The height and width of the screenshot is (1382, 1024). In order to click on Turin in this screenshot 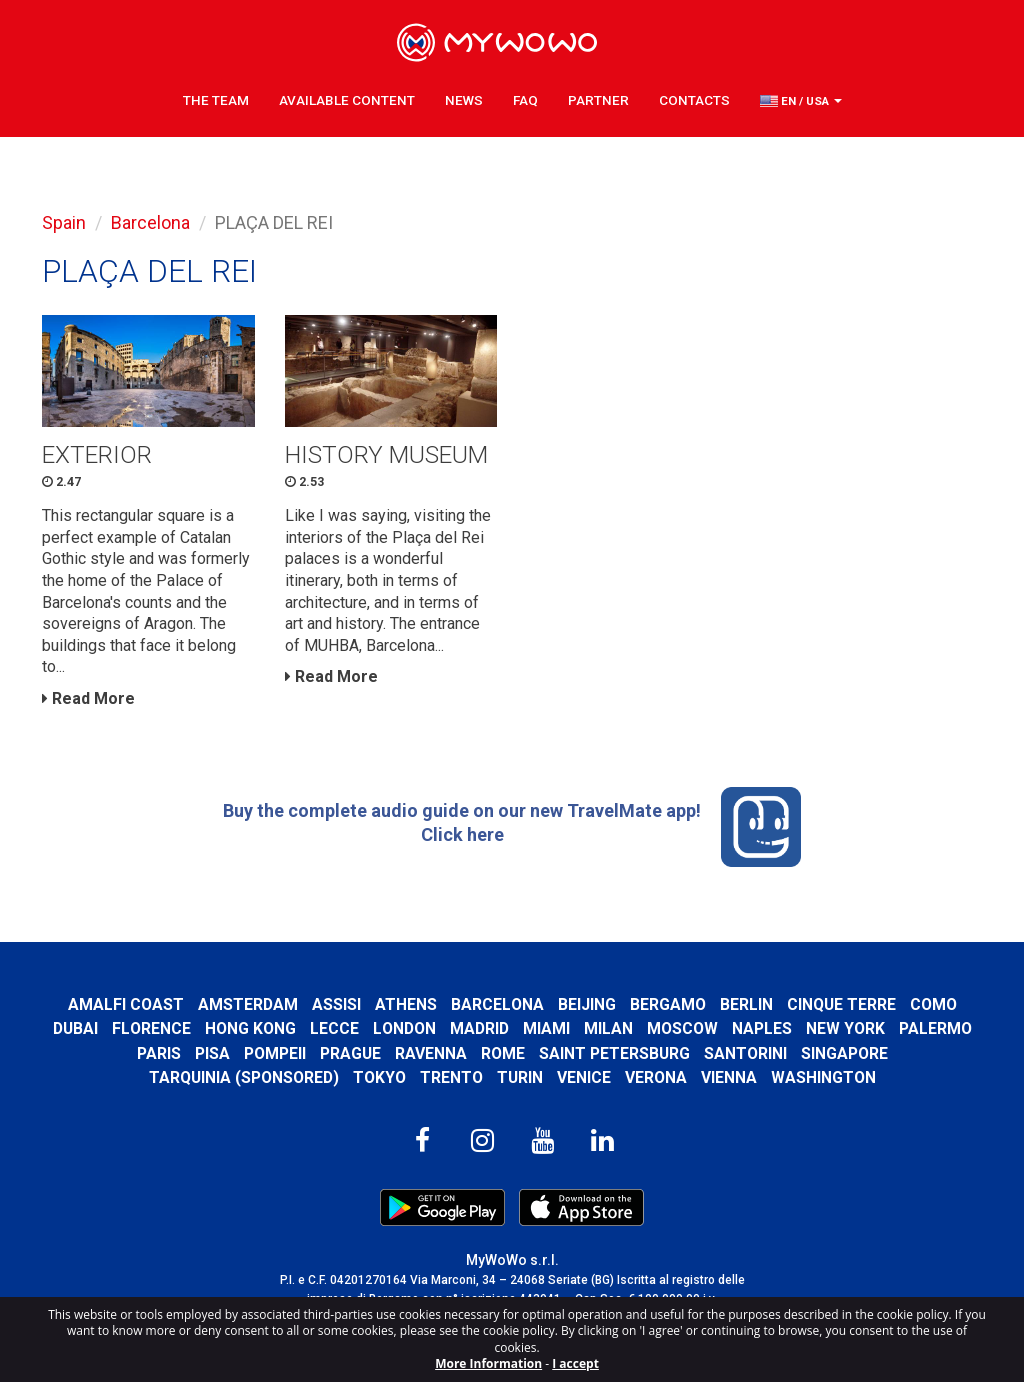, I will do `click(520, 1077)`.